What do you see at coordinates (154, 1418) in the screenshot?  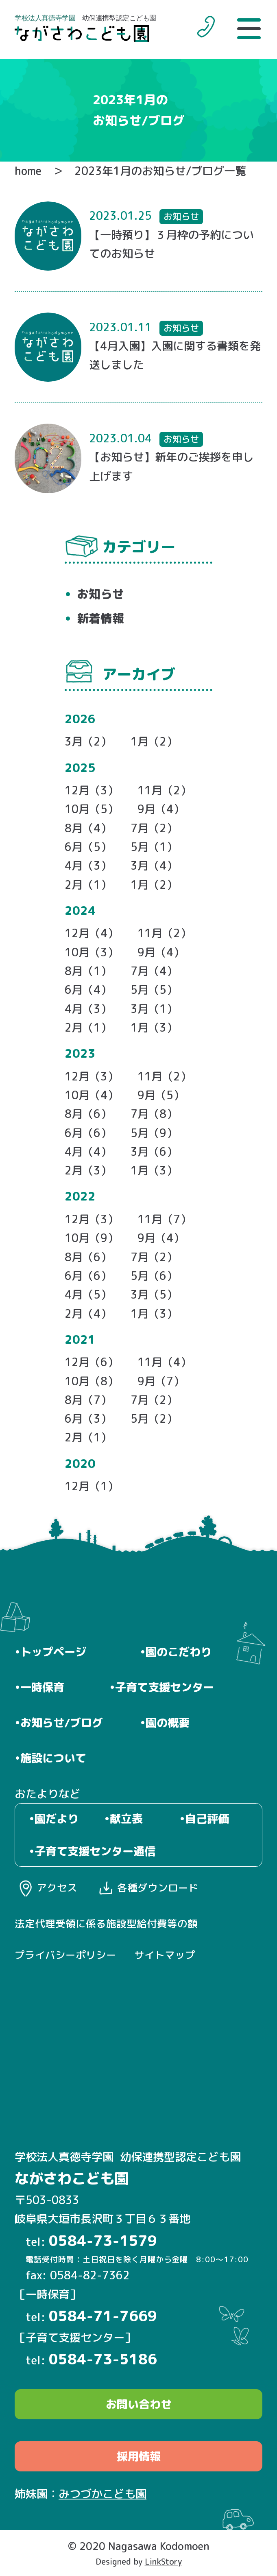 I see `5月（2）` at bounding box center [154, 1418].